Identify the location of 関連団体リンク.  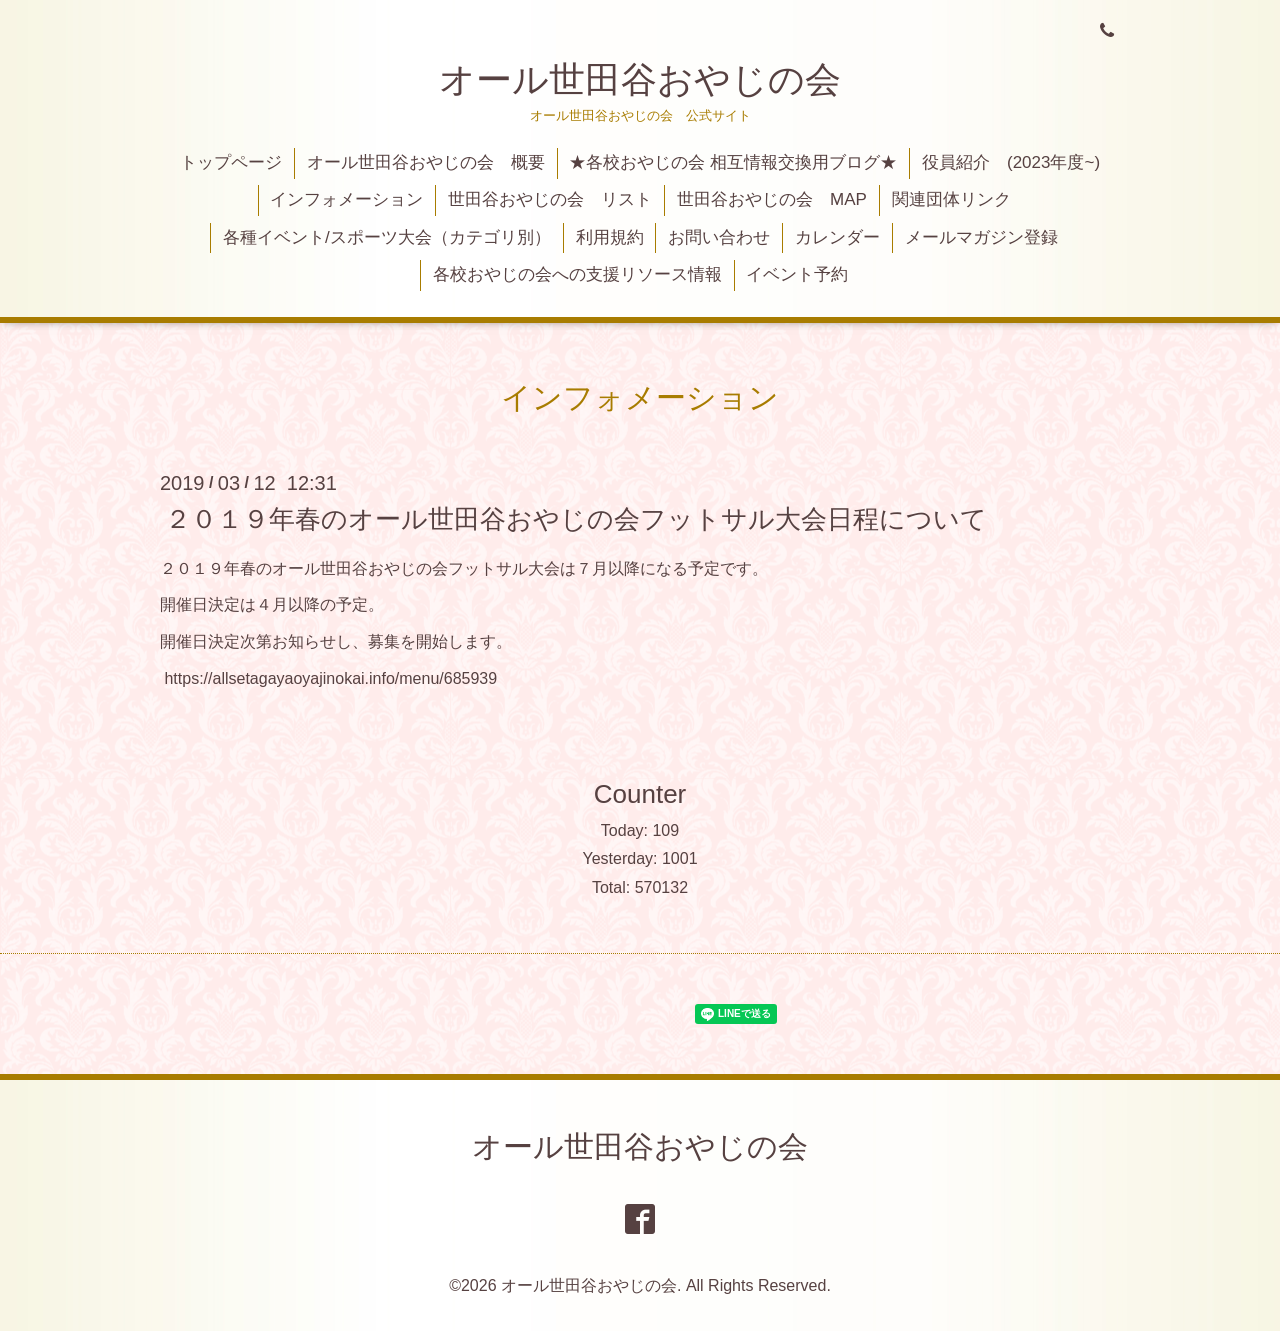
(951, 199).